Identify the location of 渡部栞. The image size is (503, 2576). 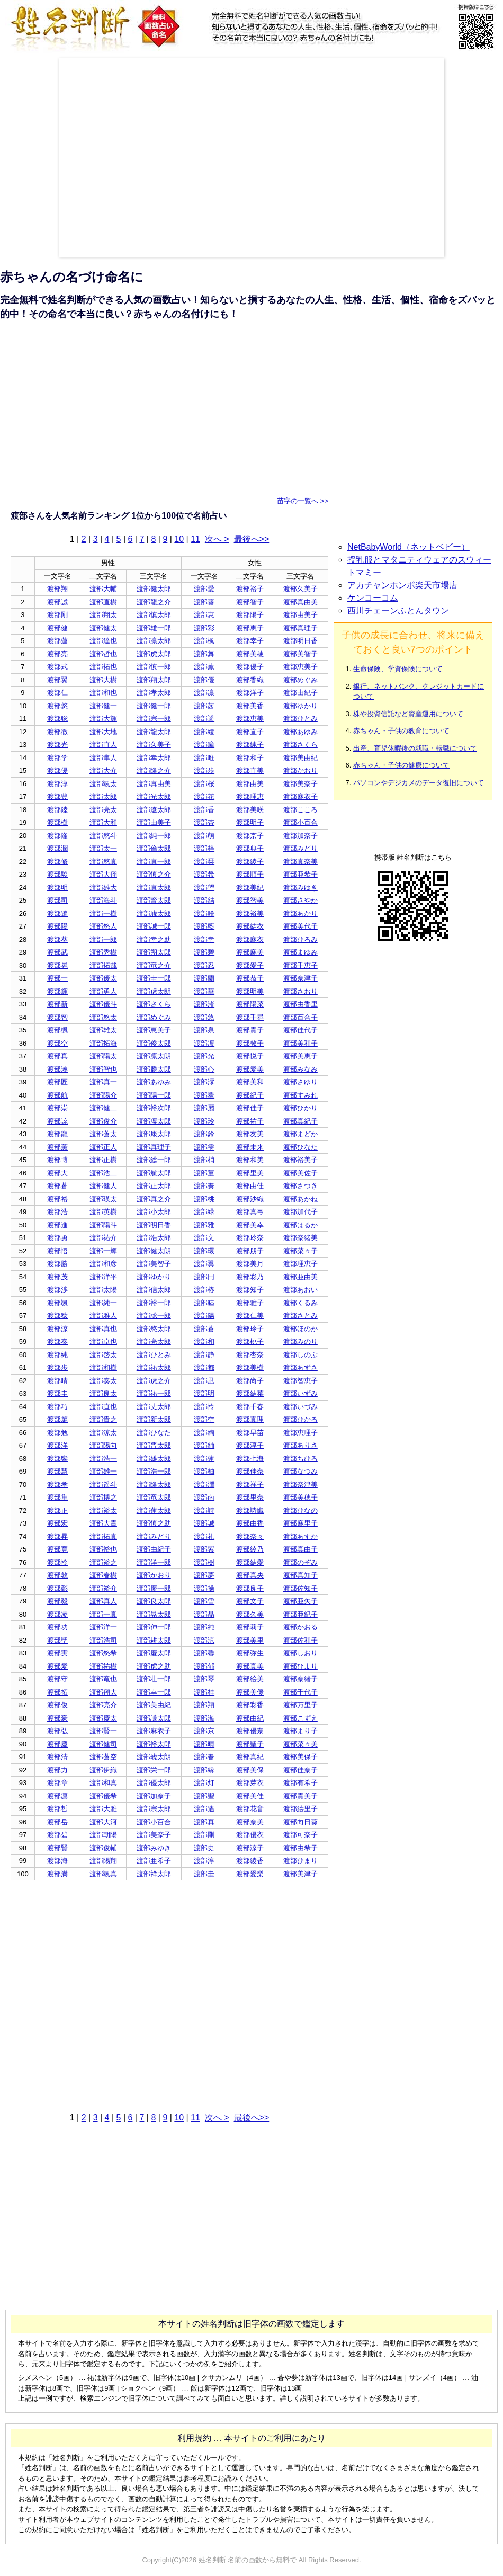
(204, 862).